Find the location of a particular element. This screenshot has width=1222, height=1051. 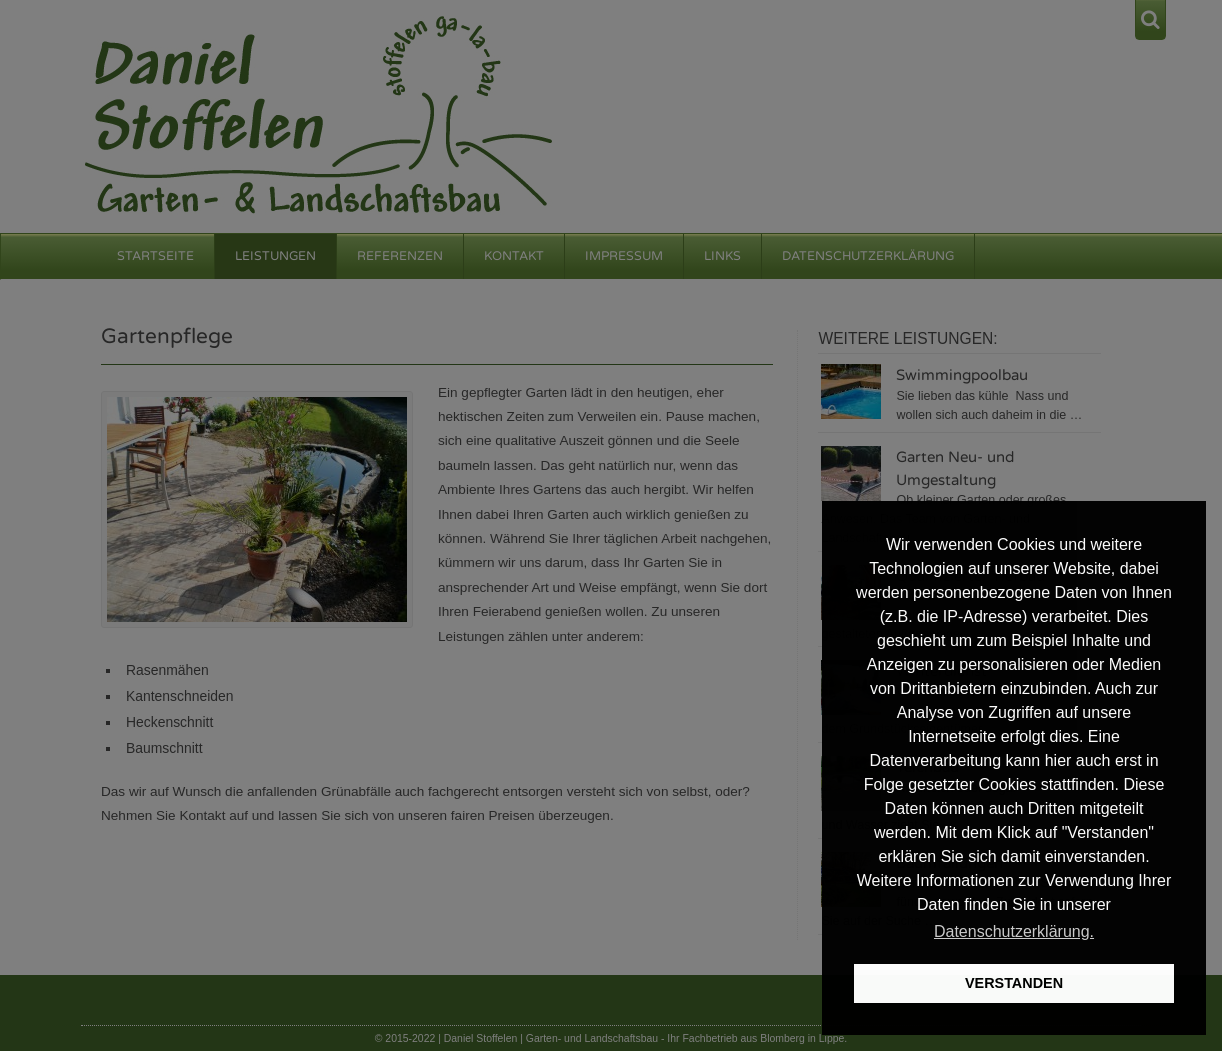

VERSTANDEN [button] is located at coordinates (1014, 983).